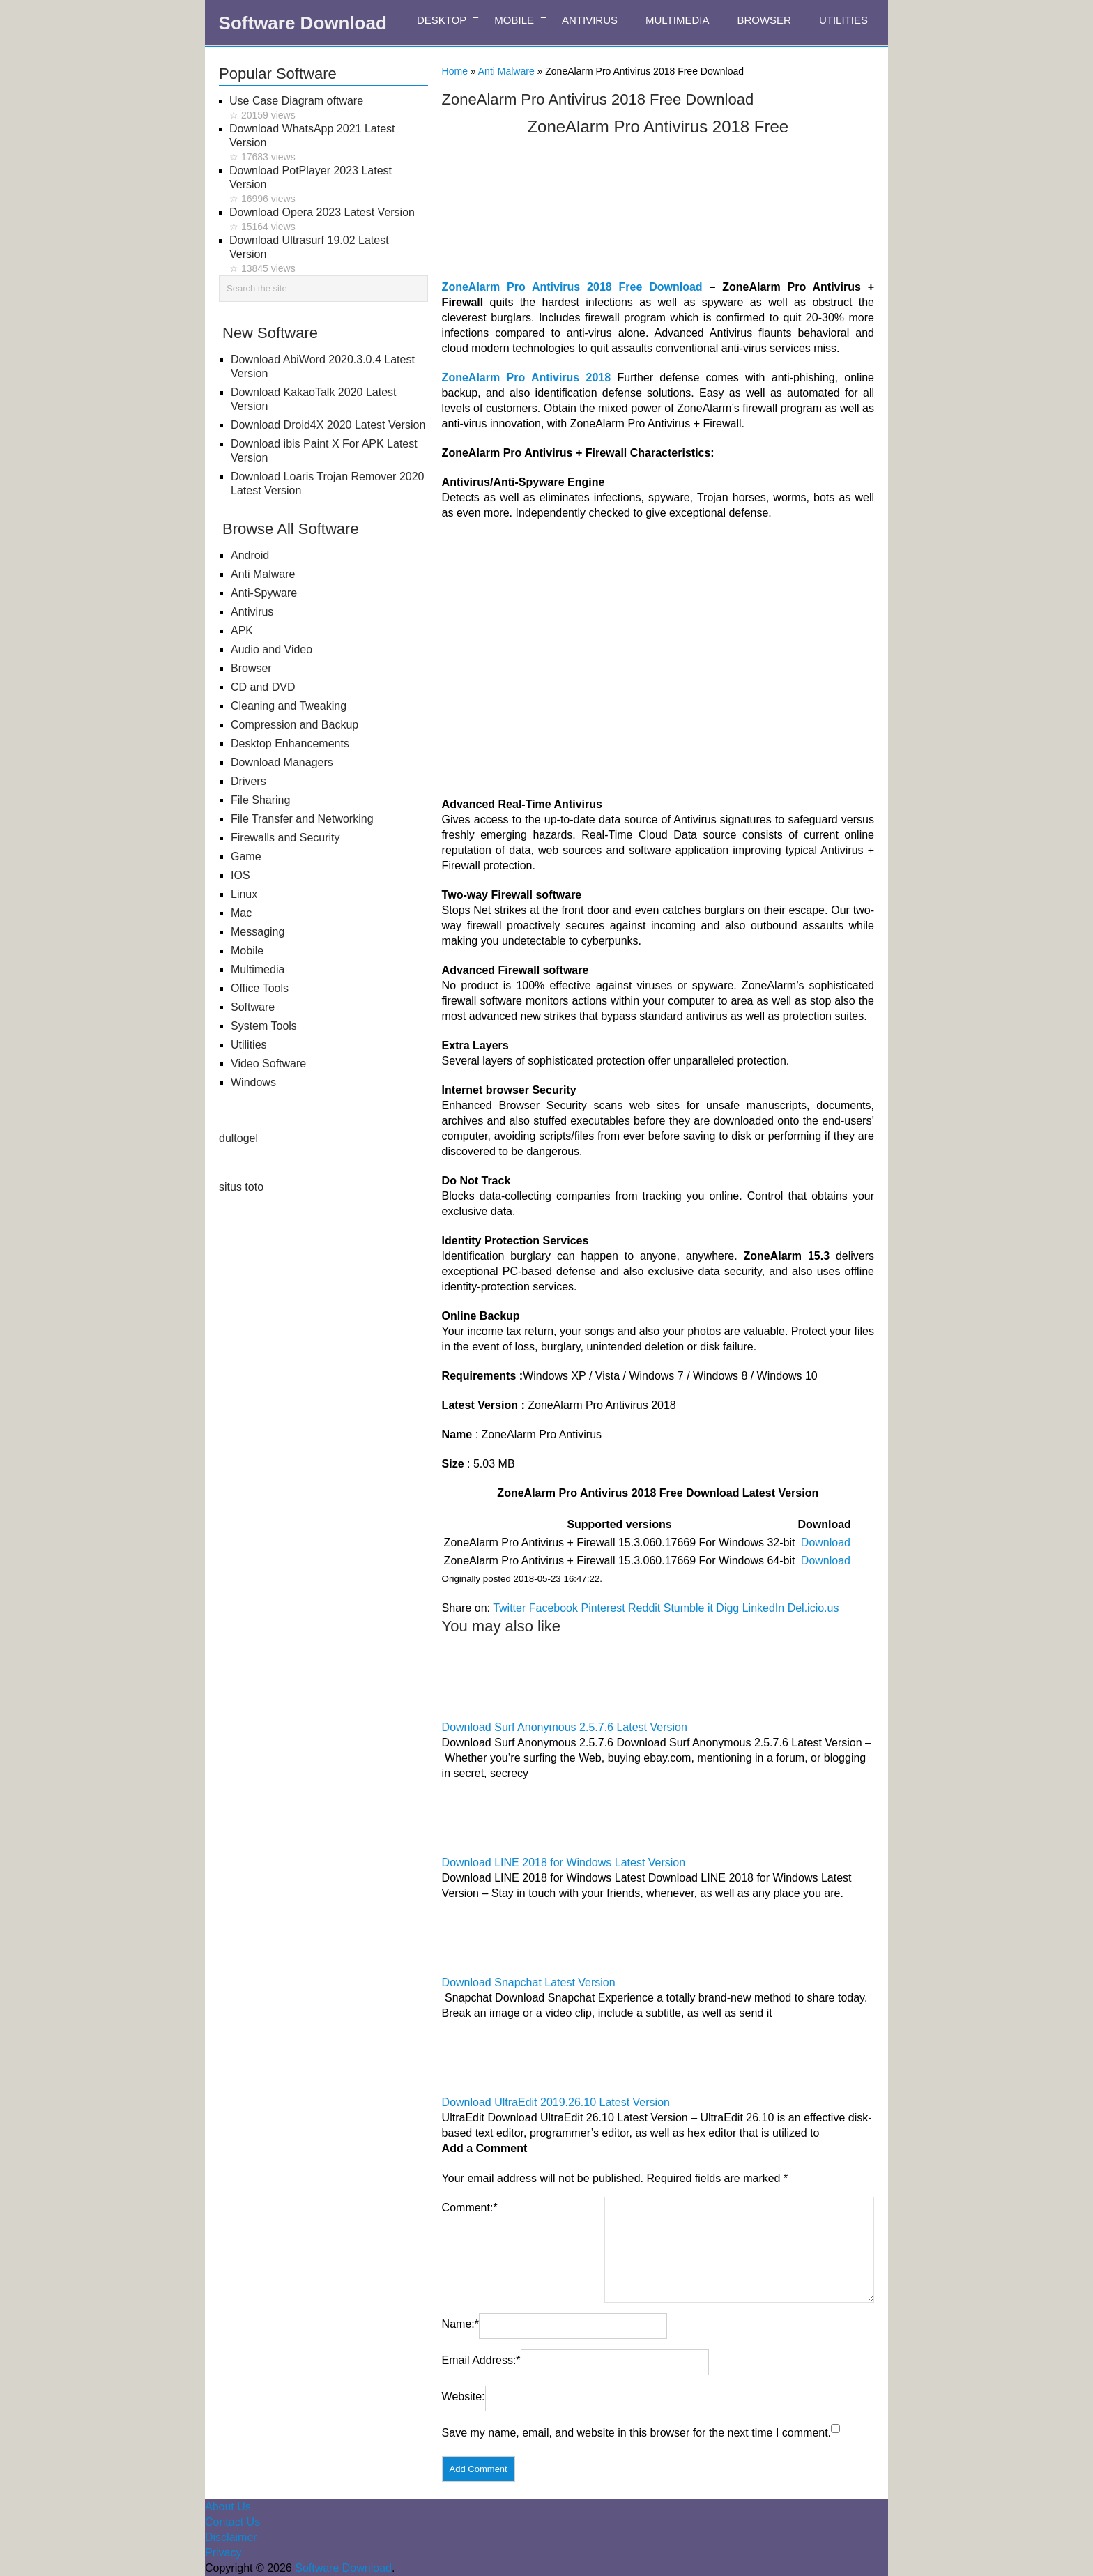  What do you see at coordinates (460, 2324) in the screenshot?
I see `Name:` at bounding box center [460, 2324].